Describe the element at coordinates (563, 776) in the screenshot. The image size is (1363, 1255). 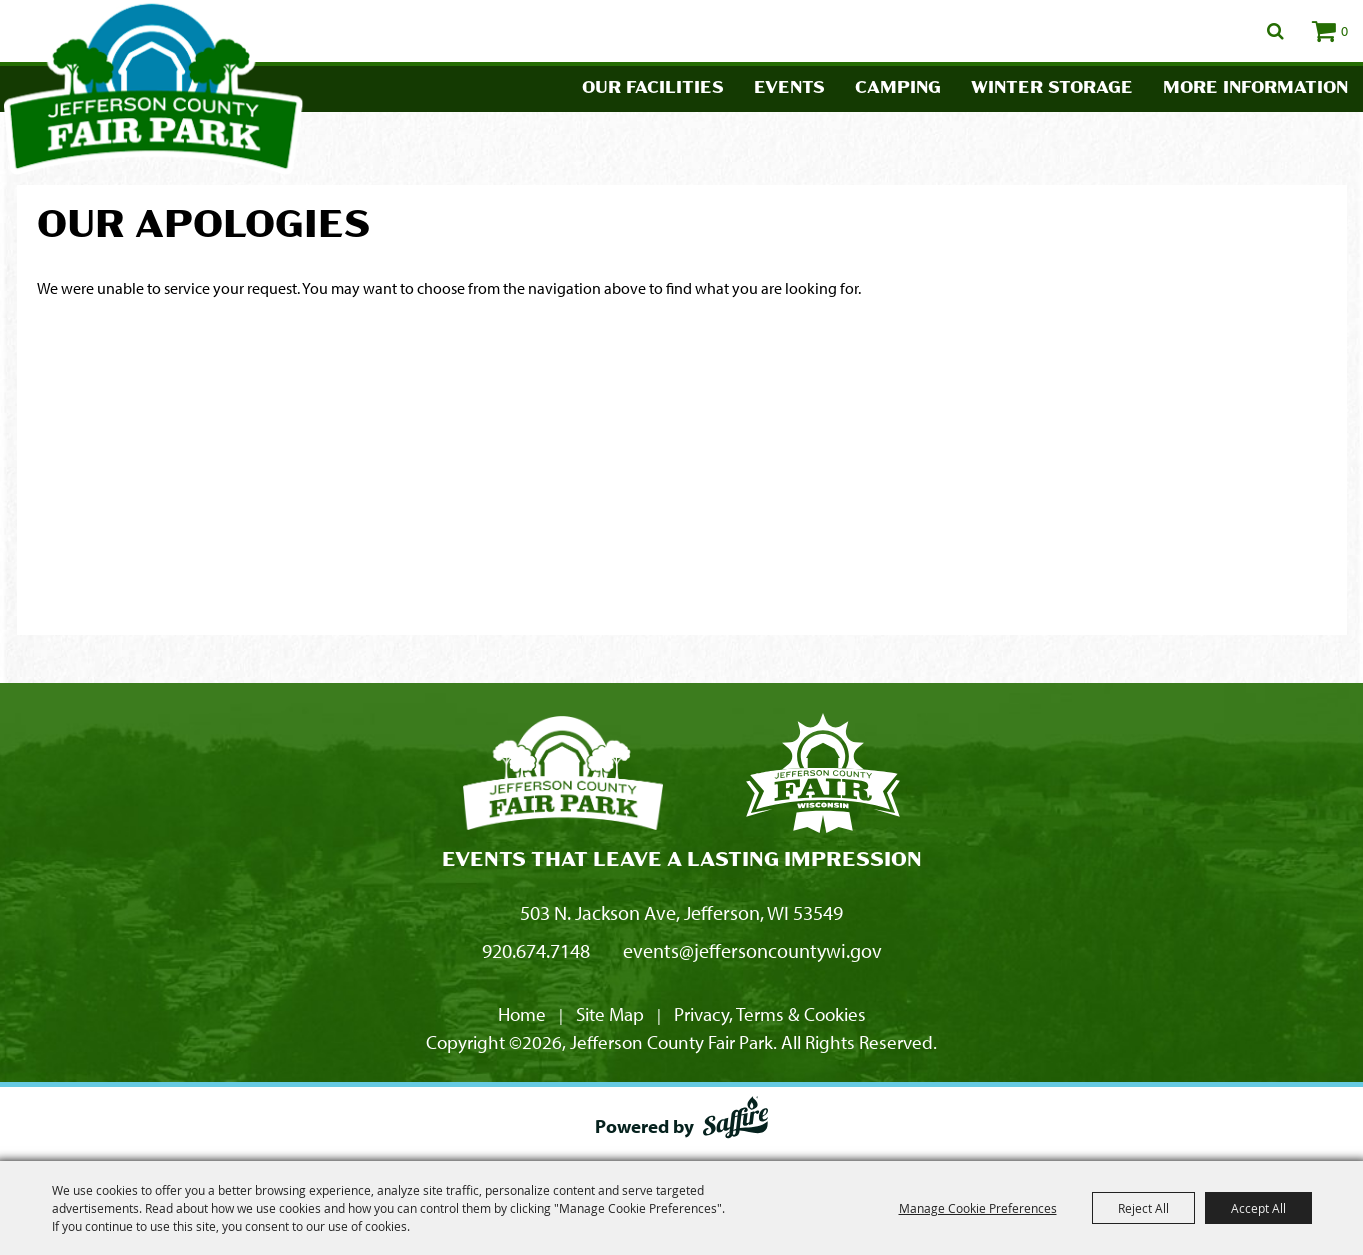
I see `[Jefferson County Fair Park]` at that location.